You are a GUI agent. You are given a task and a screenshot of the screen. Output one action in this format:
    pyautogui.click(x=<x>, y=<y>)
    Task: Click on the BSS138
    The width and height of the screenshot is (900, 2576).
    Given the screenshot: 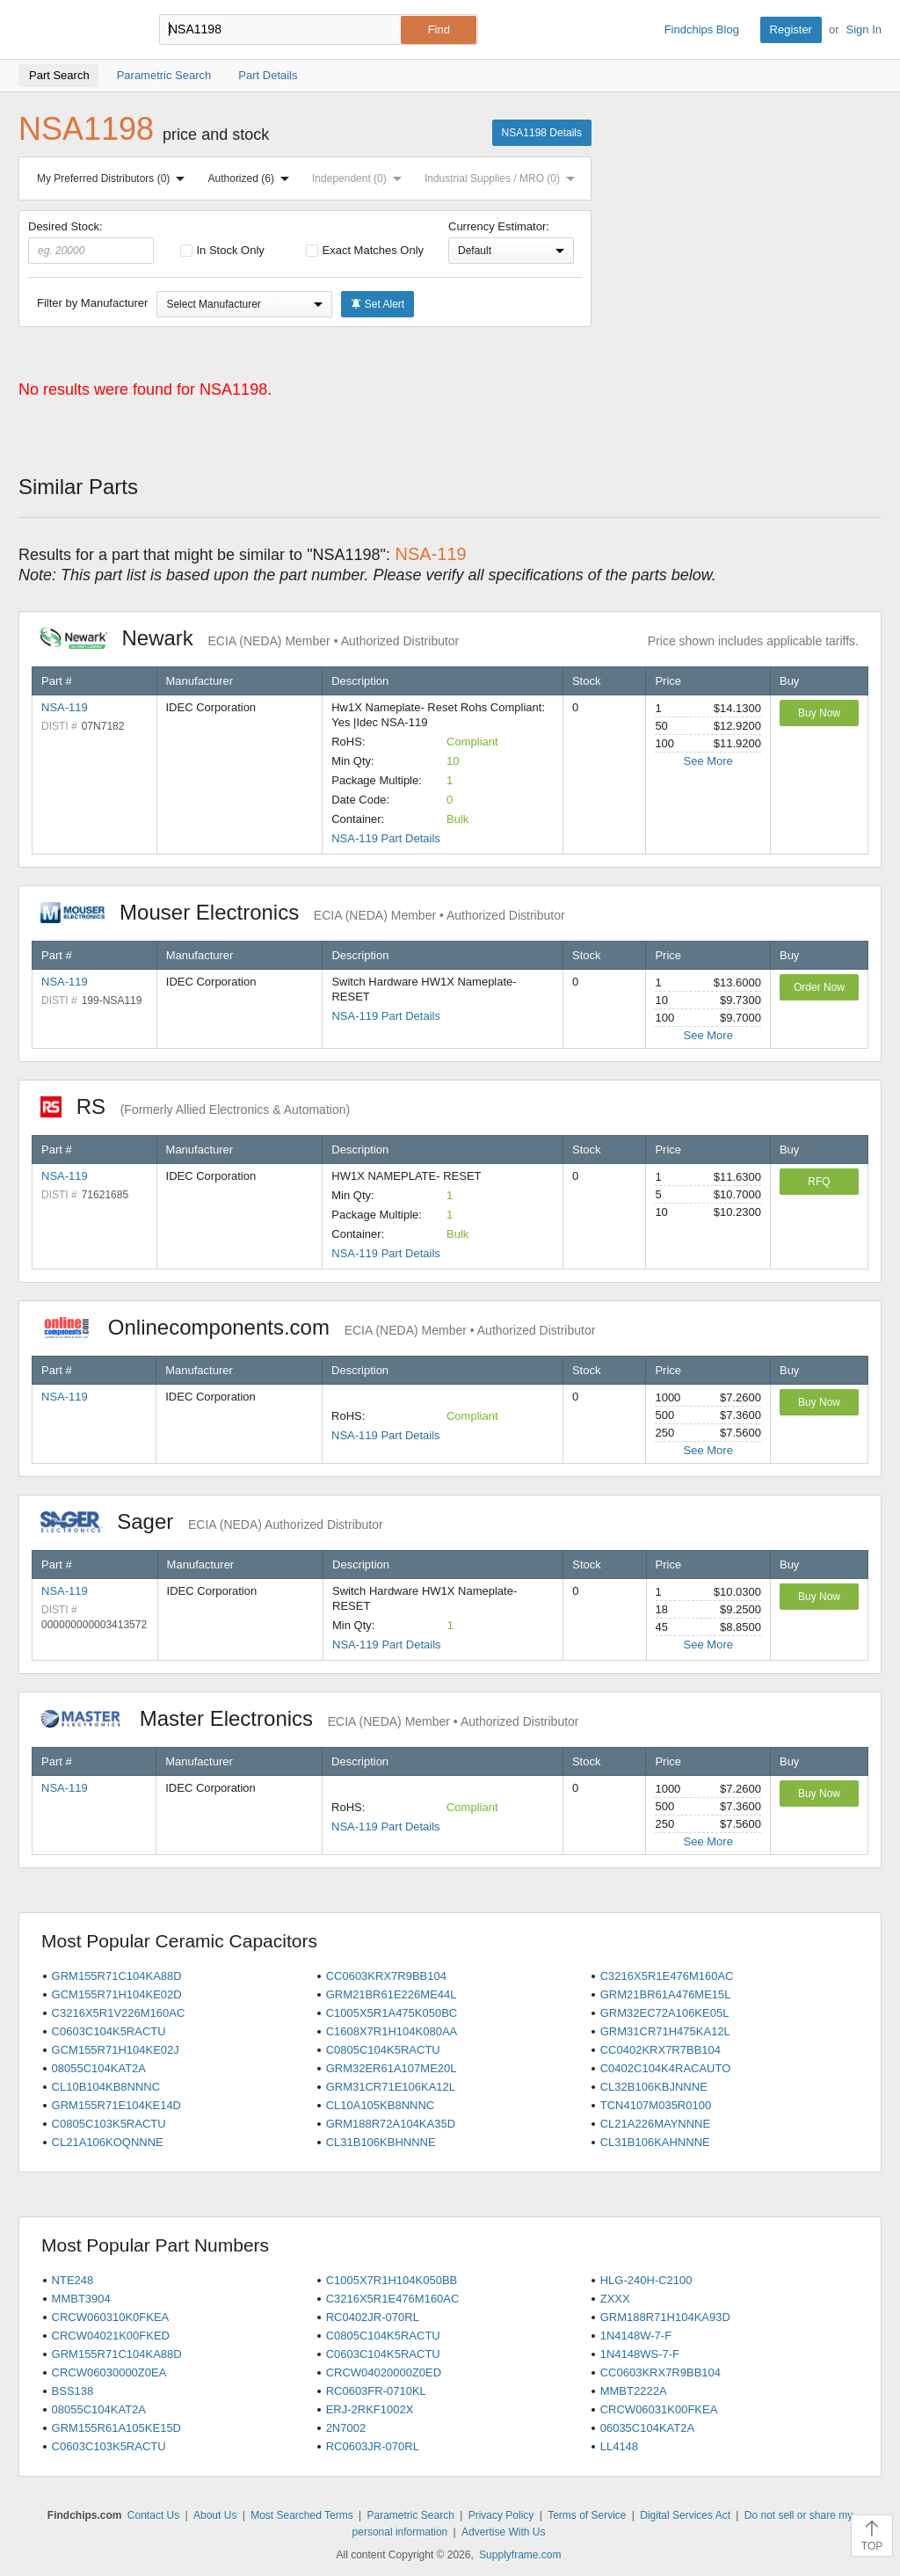 What is the action you would take?
    pyautogui.click(x=73, y=2391)
    